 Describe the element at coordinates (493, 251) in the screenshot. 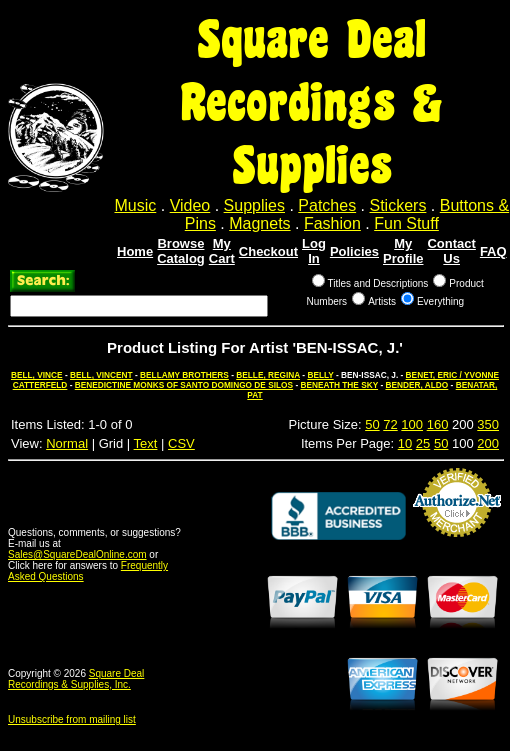

I see `FAQ` at that location.